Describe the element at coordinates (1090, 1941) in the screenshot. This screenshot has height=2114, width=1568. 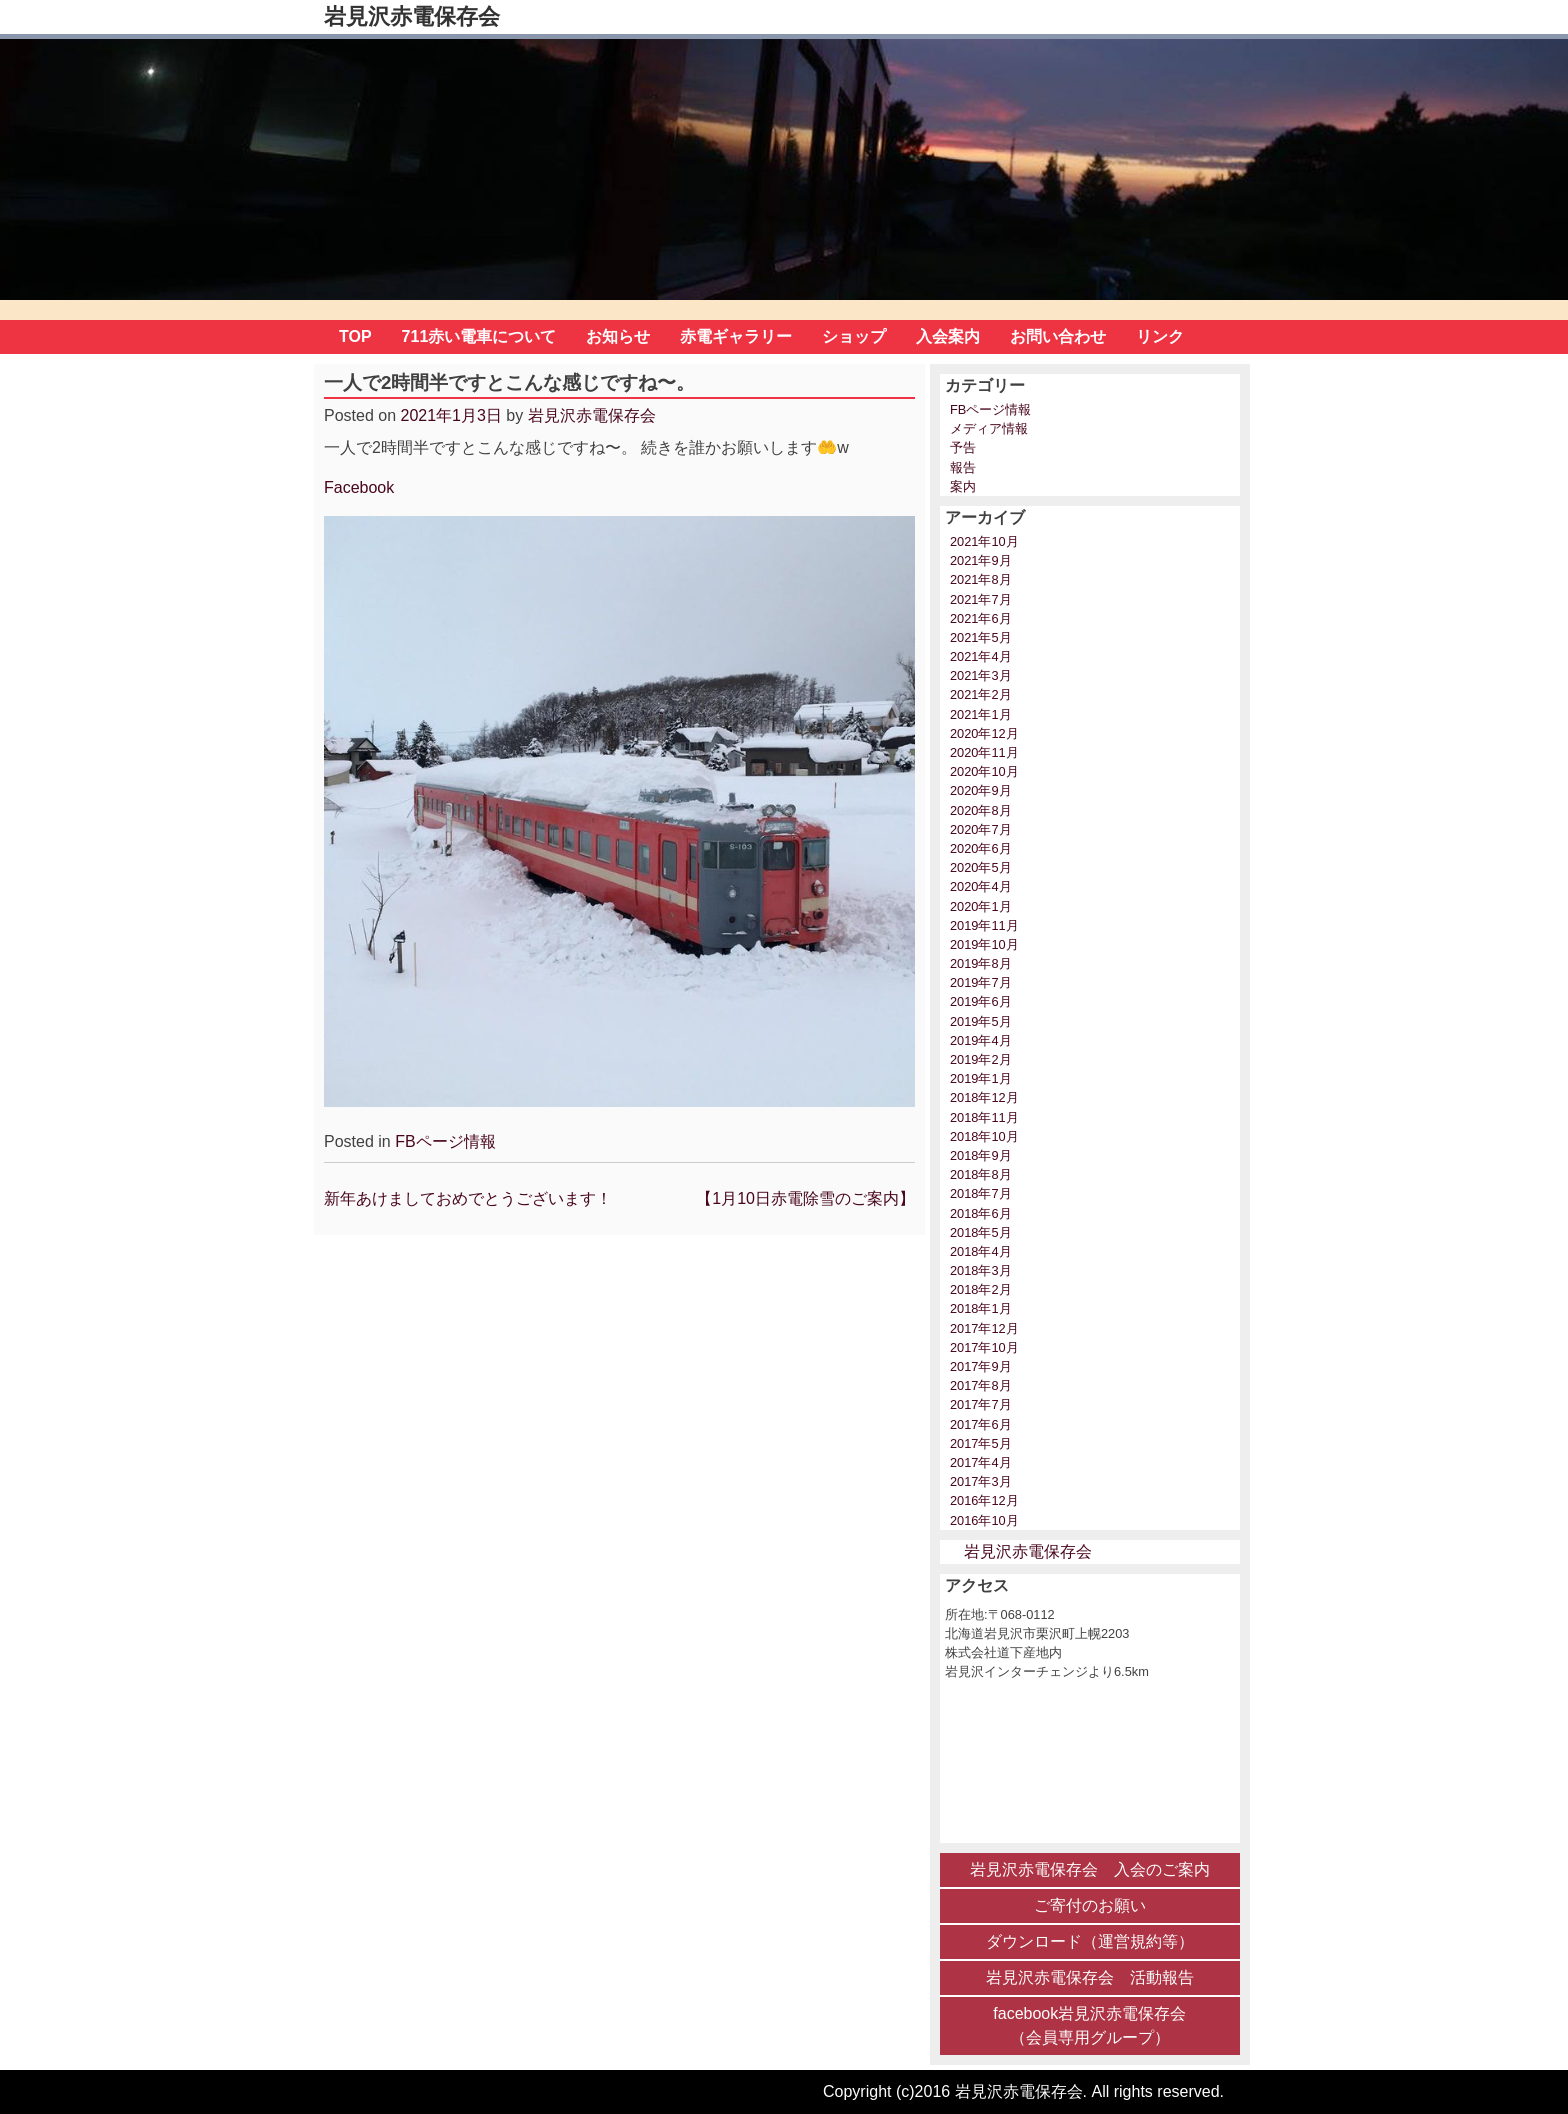
I see `ダウンロード（運営規約等）` at that location.